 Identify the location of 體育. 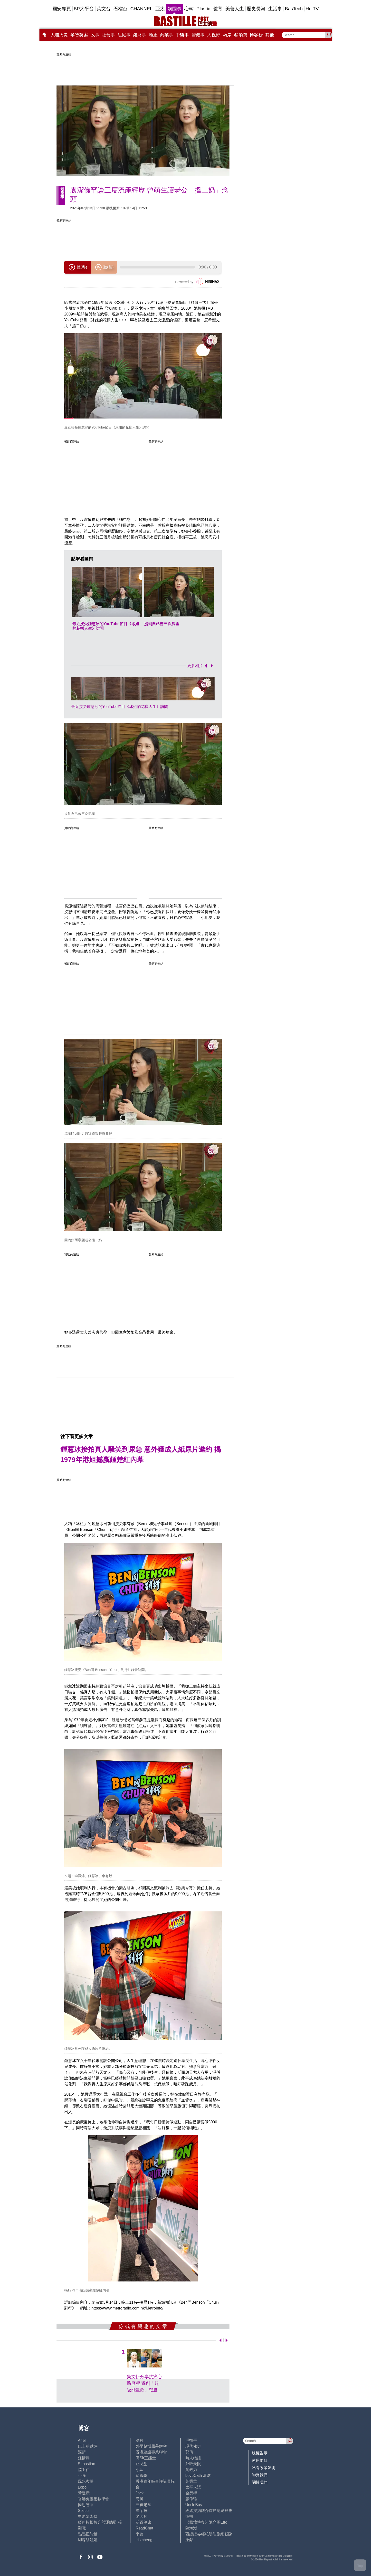
(217, 8).